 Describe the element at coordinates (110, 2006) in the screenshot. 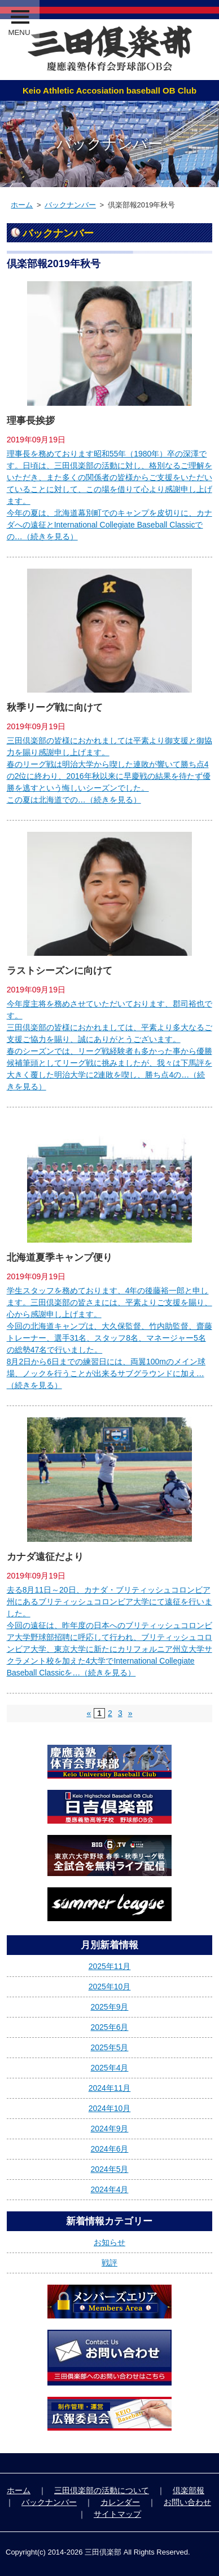

I see `2025年9月` at that location.